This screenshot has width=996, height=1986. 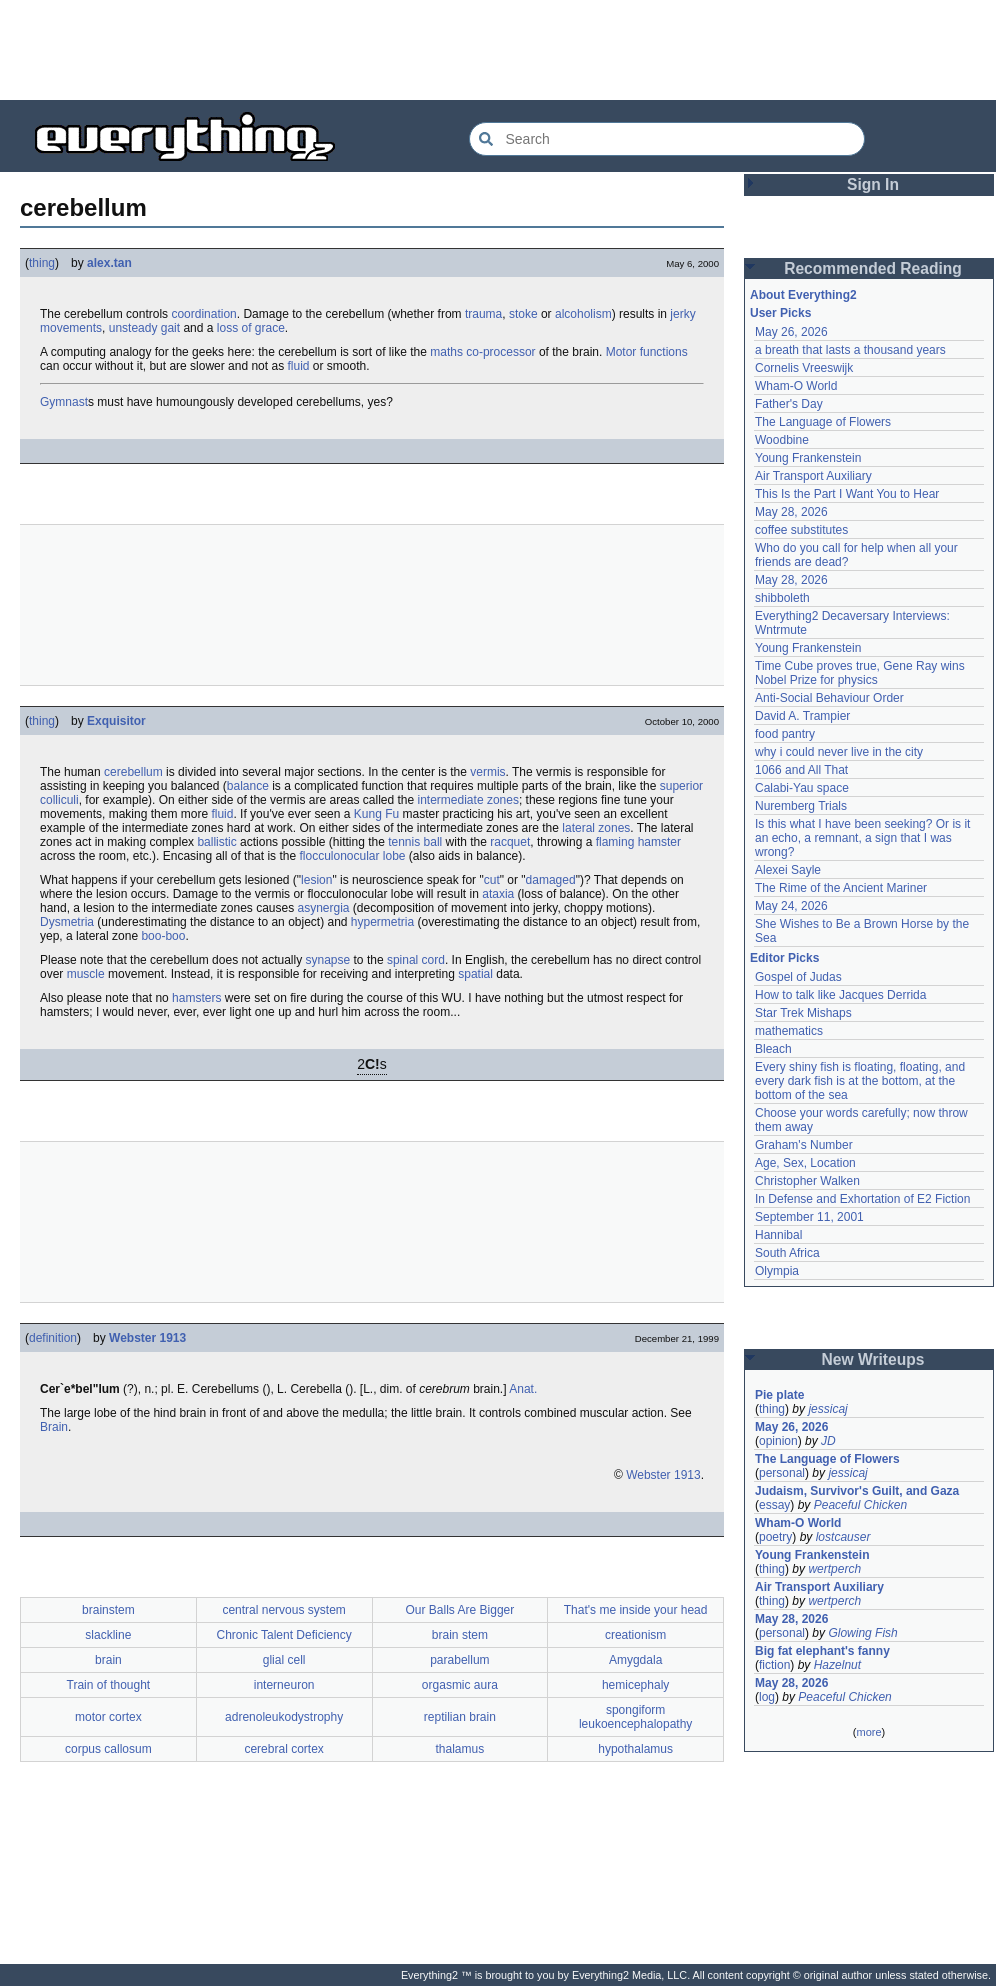 What do you see at coordinates (862, 1633) in the screenshot?
I see `Glowing Fish` at bounding box center [862, 1633].